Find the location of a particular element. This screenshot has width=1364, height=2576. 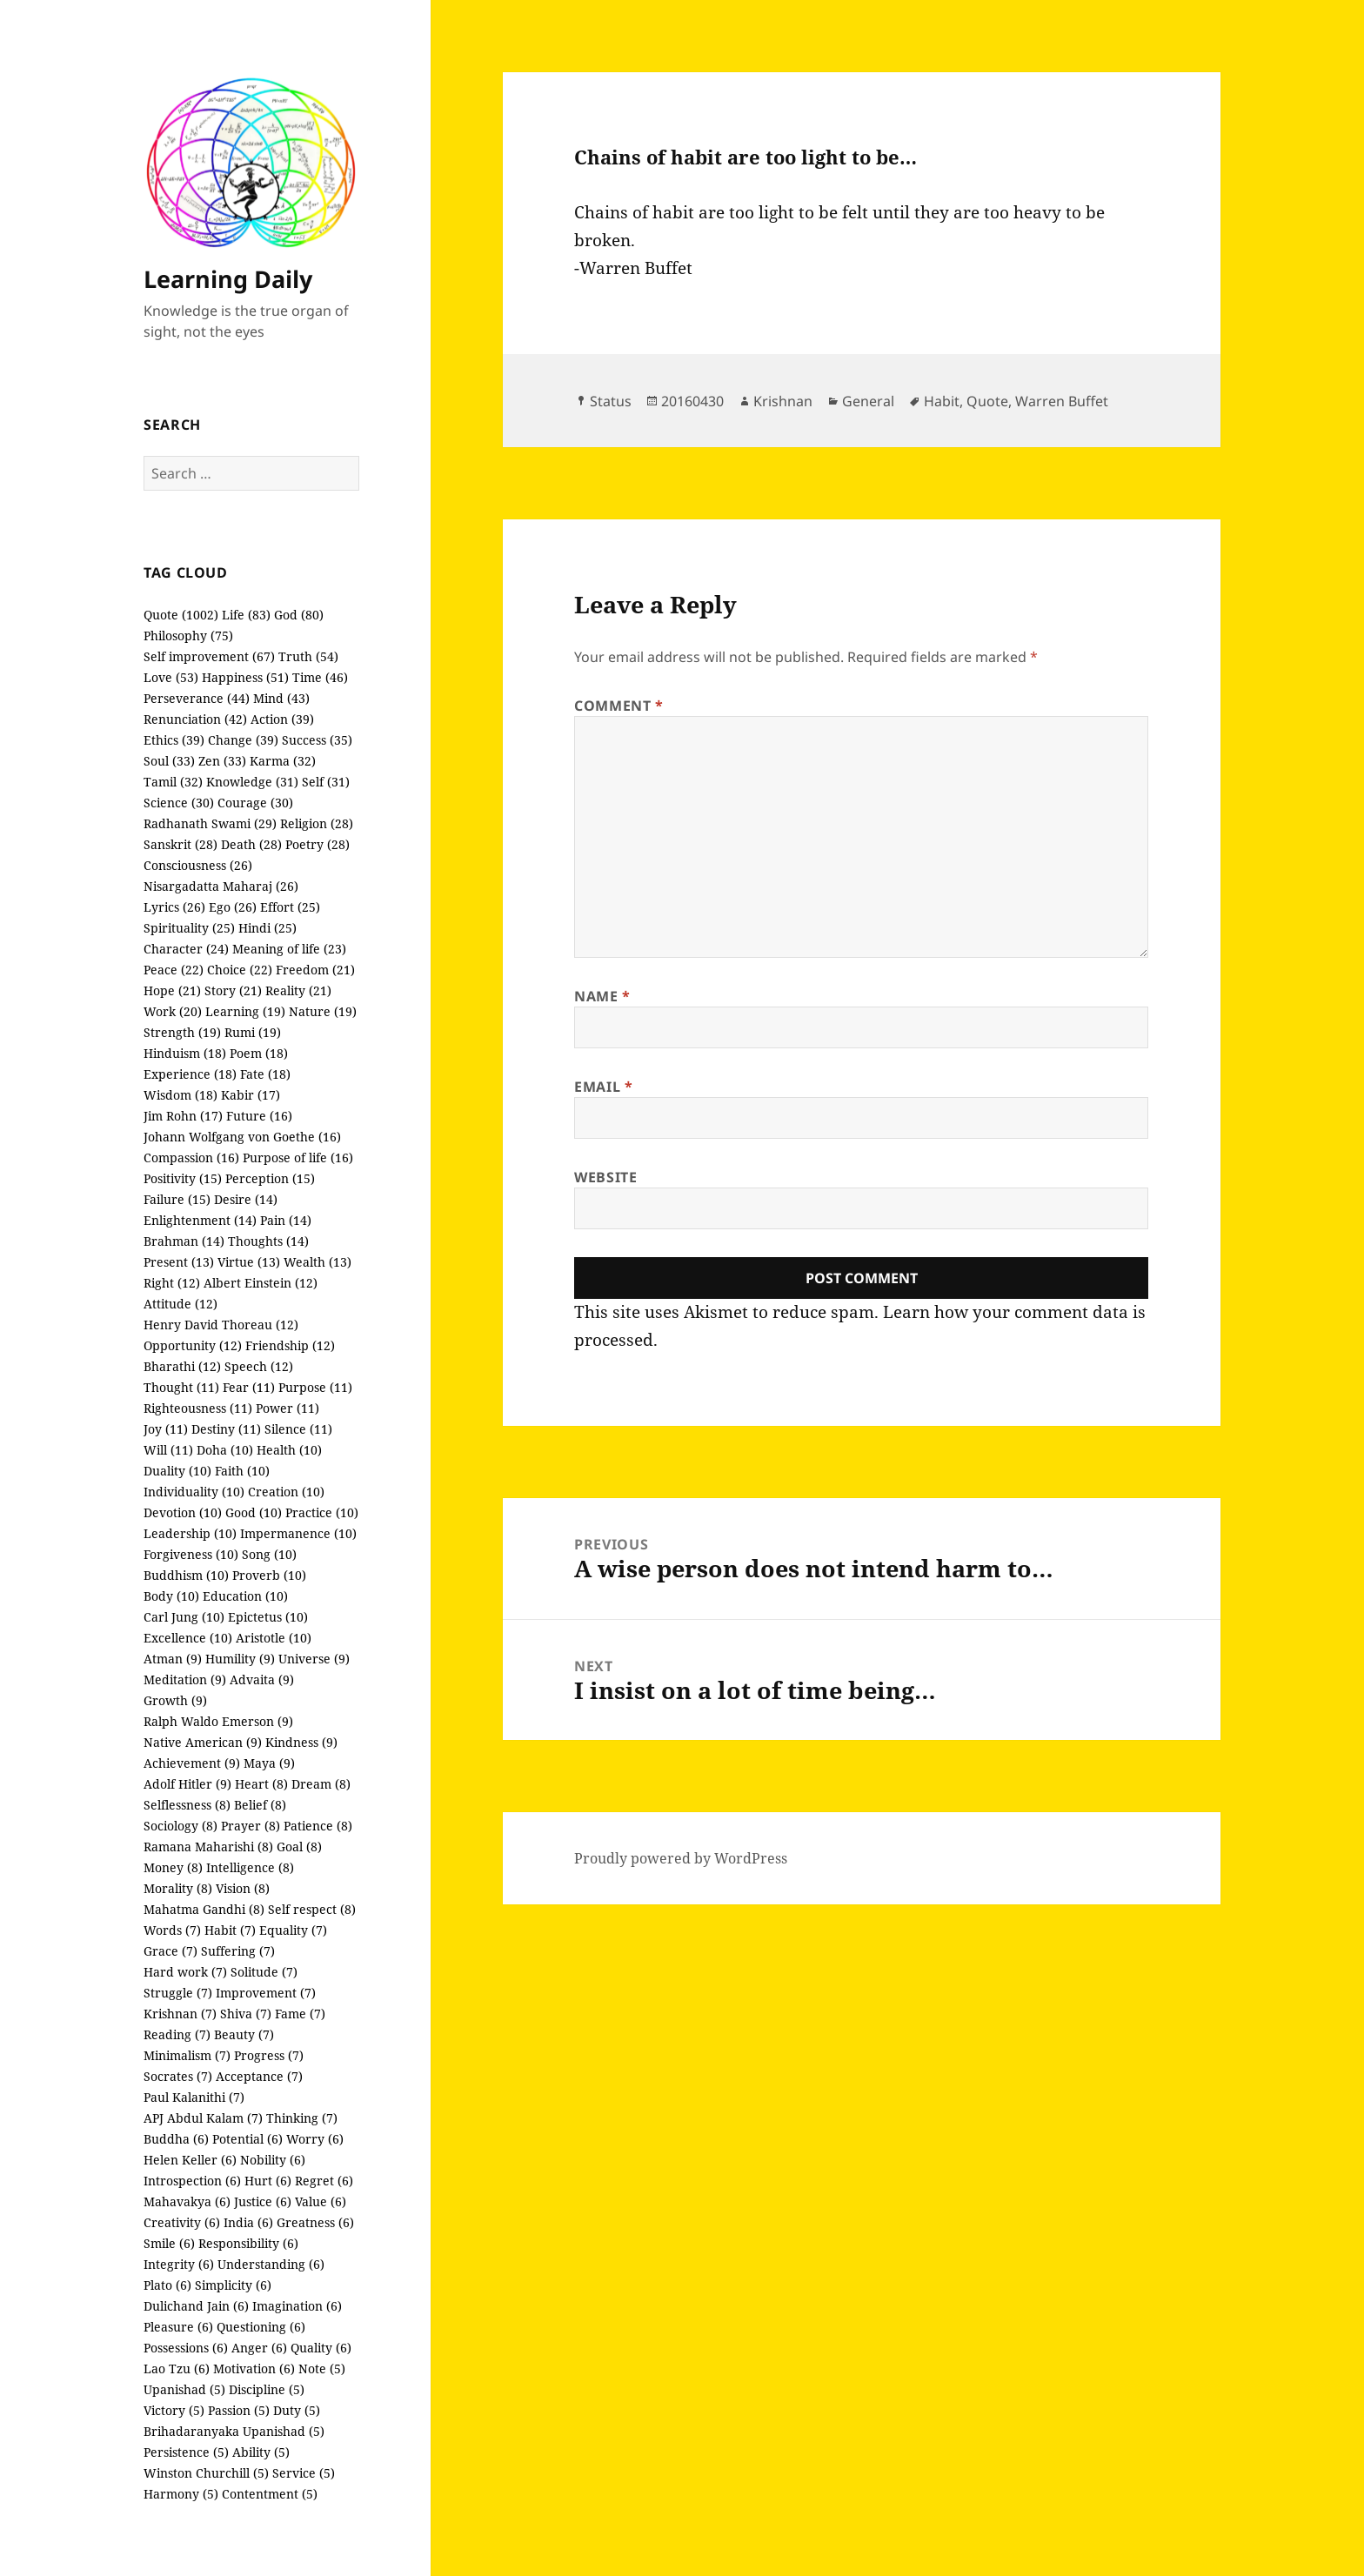

Impermanence (10) is located at coordinates (298, 1533).